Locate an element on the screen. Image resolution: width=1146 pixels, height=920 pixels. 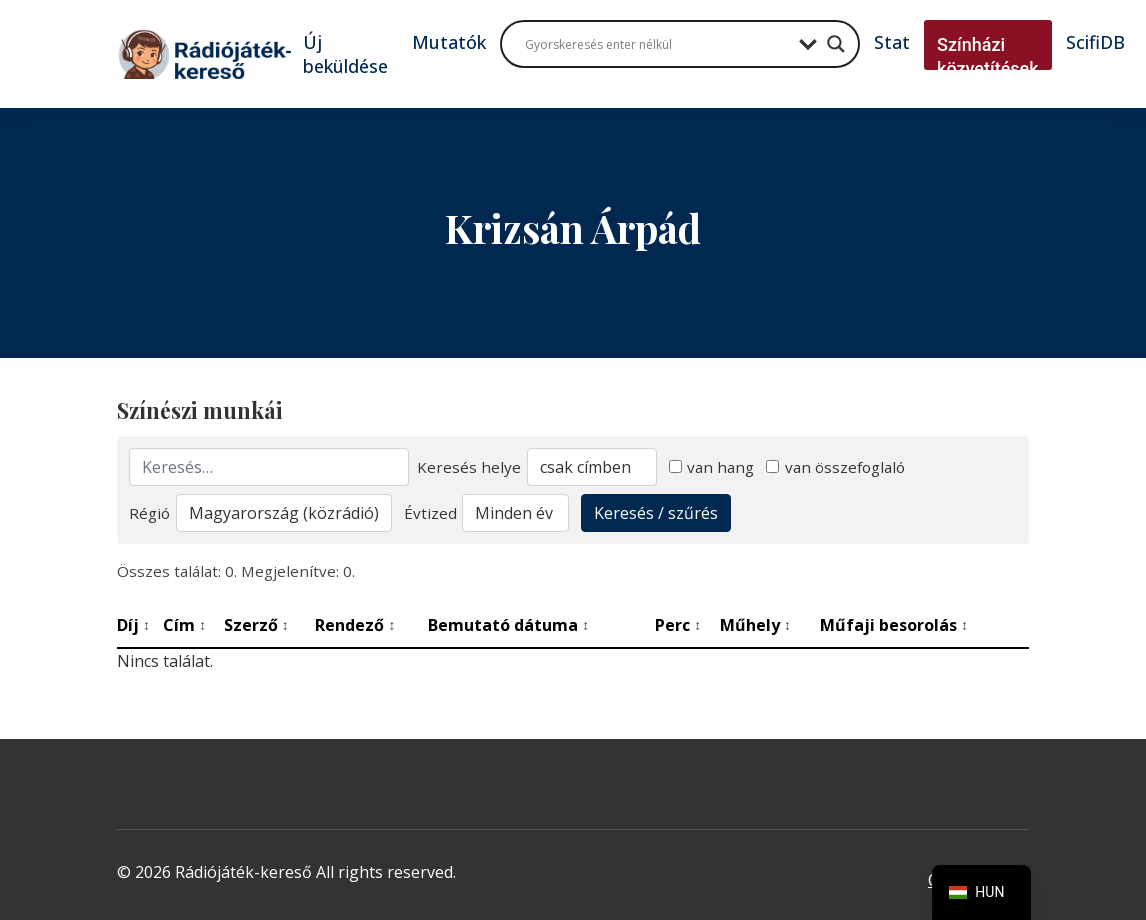
Színházi közvetítések is located at coordinates (988, 56).